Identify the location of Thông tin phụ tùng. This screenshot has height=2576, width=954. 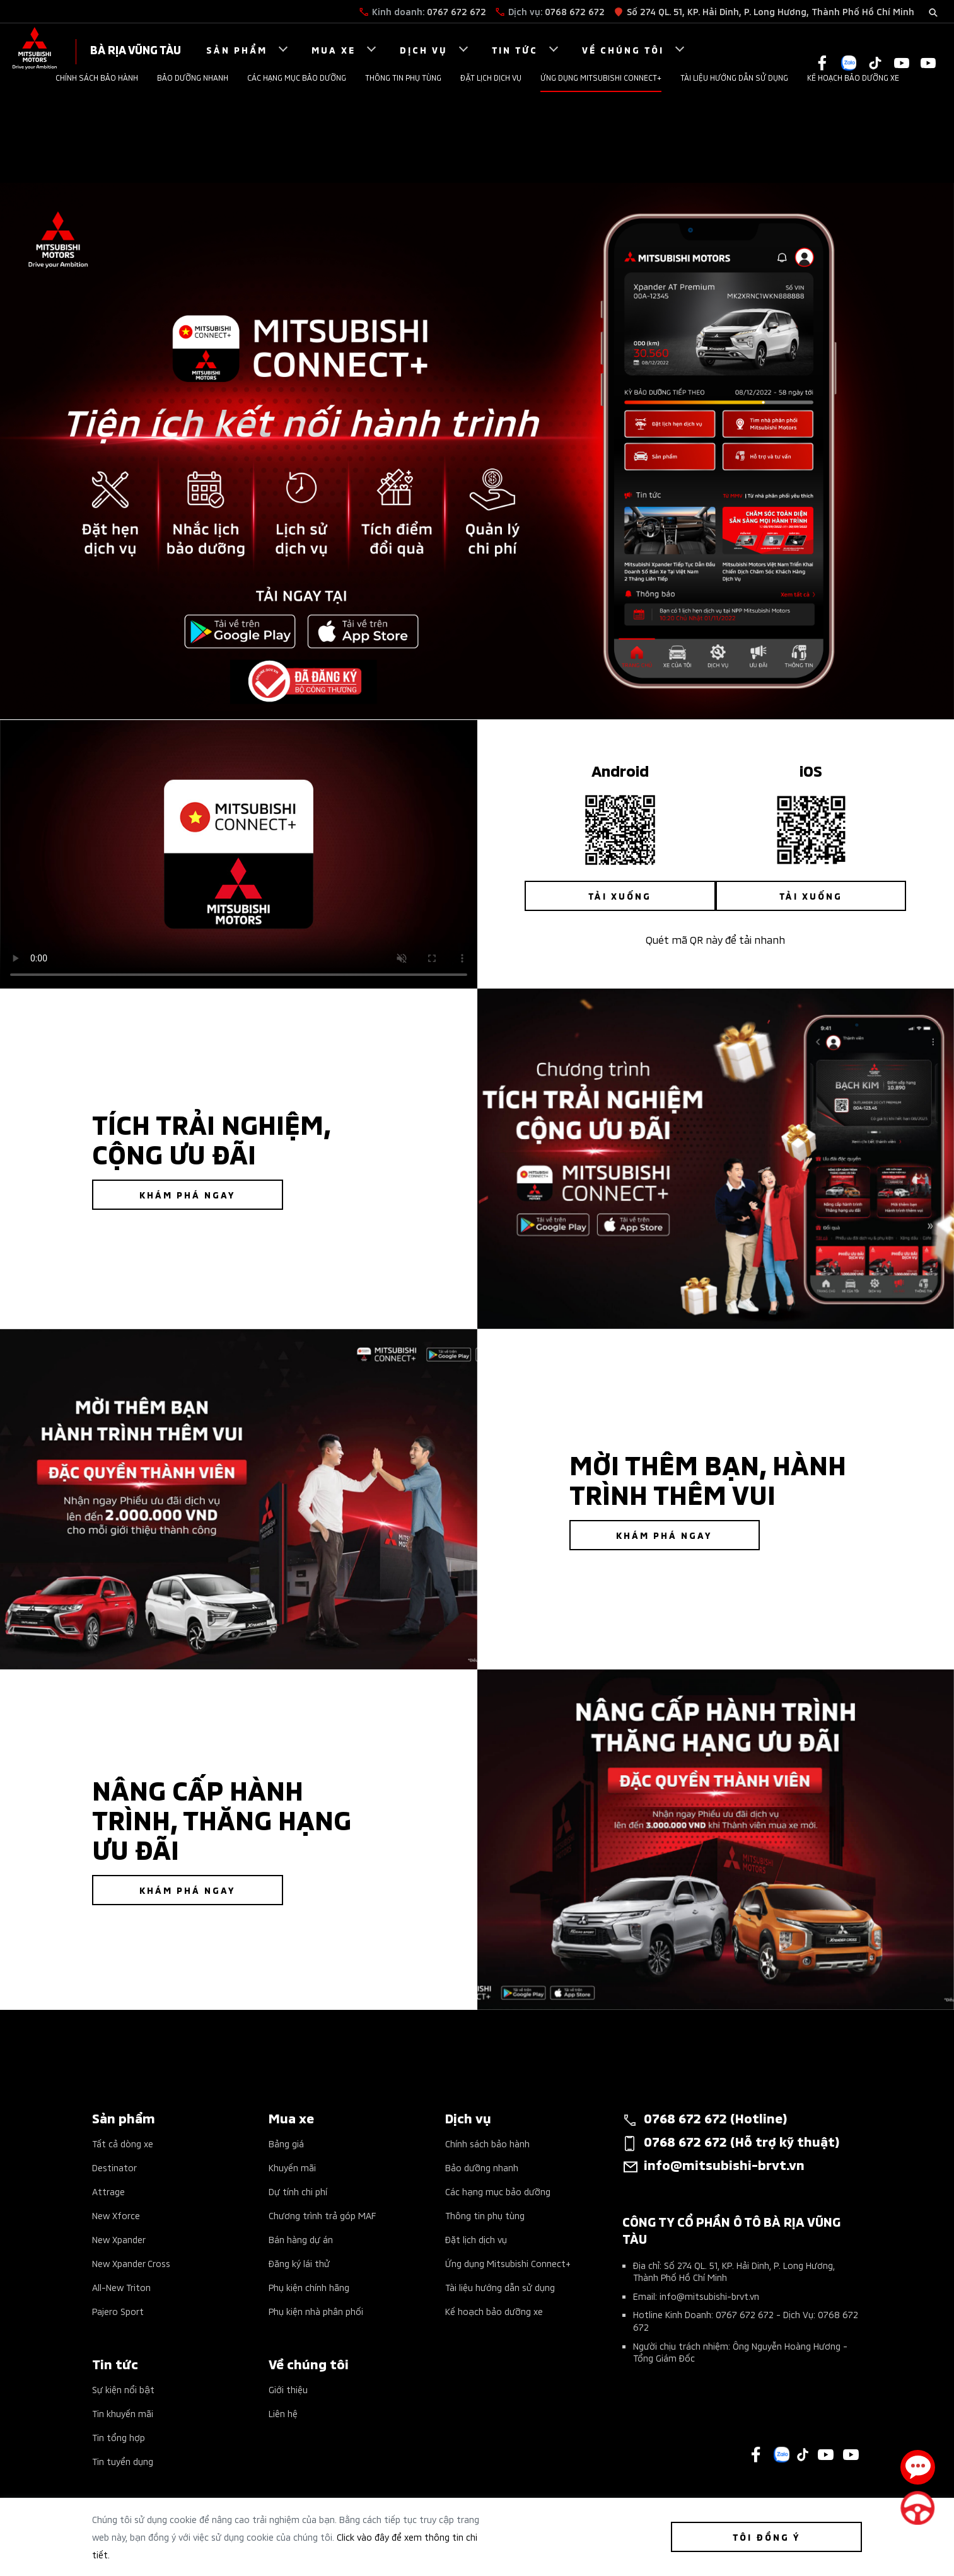
(403, 77).